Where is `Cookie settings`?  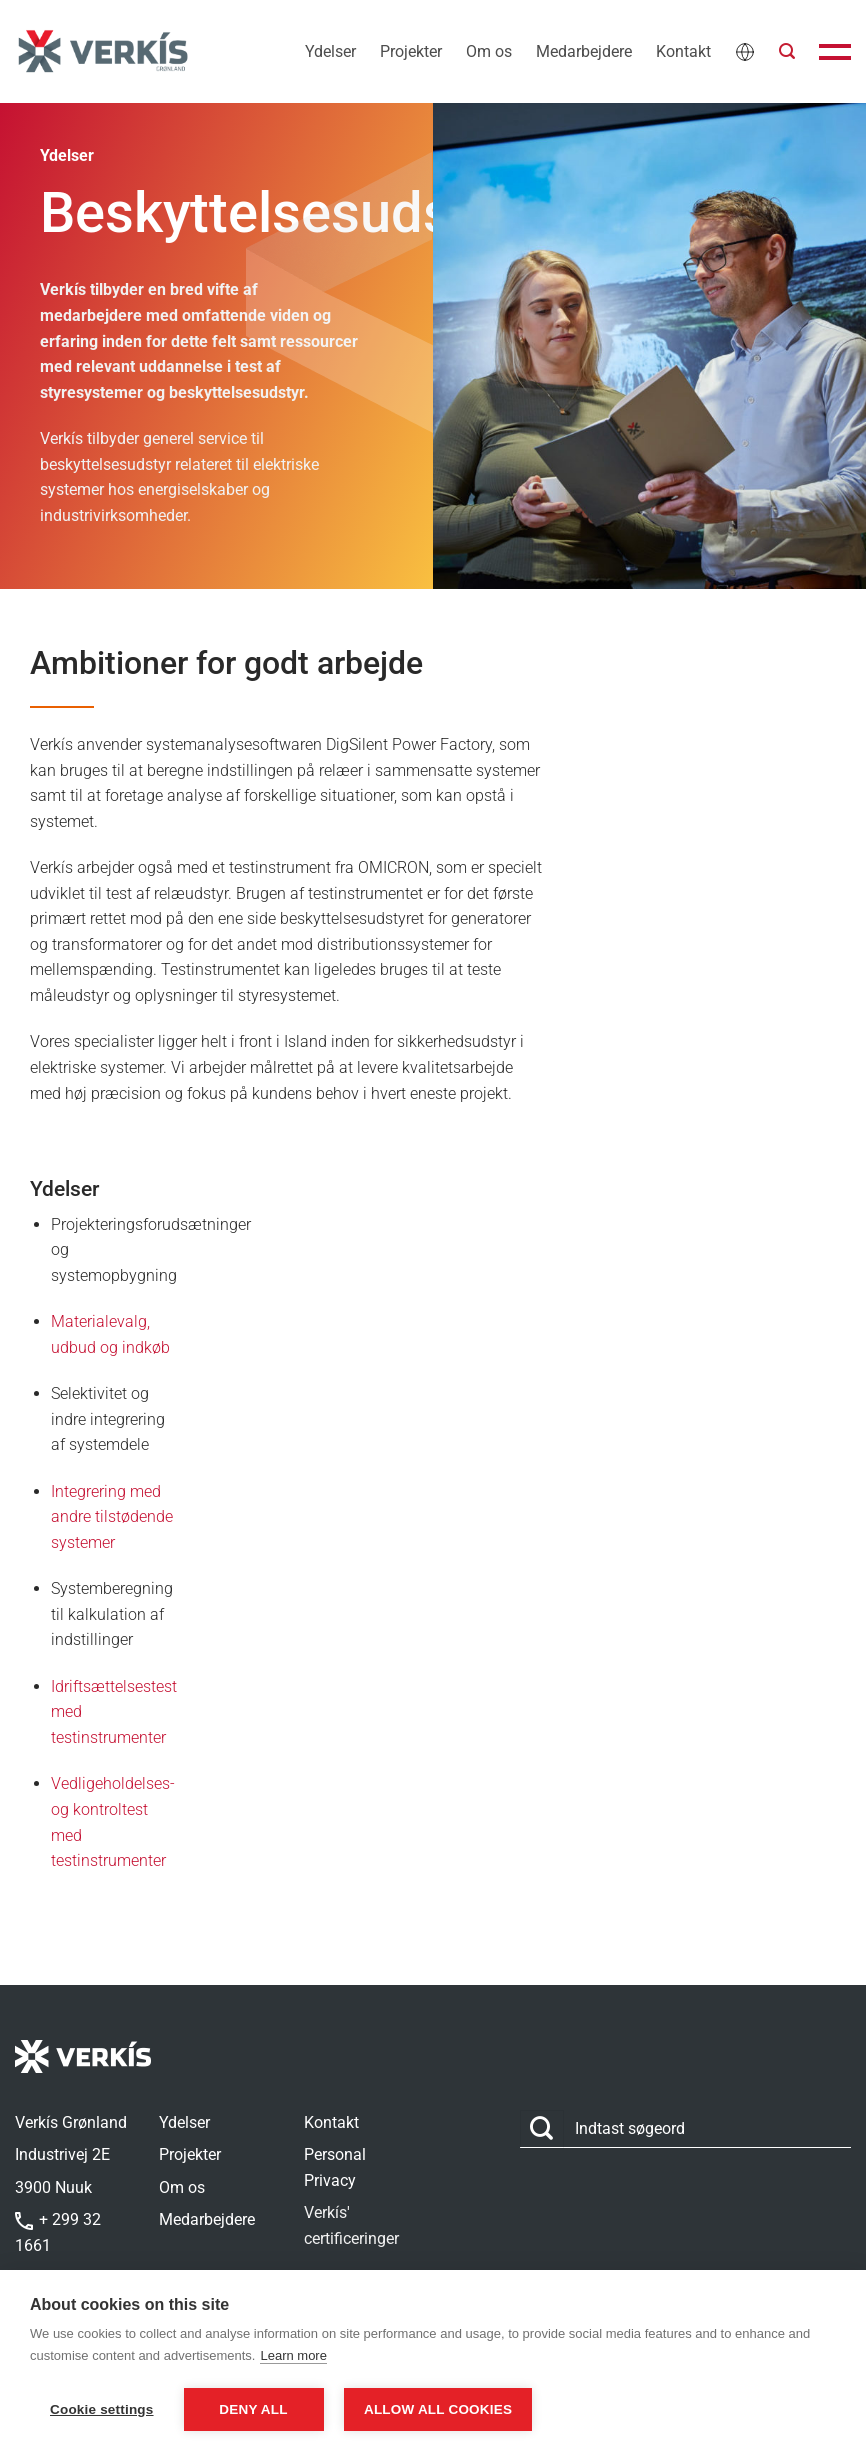
Cookie settings is located at coordinates (102, 2409).